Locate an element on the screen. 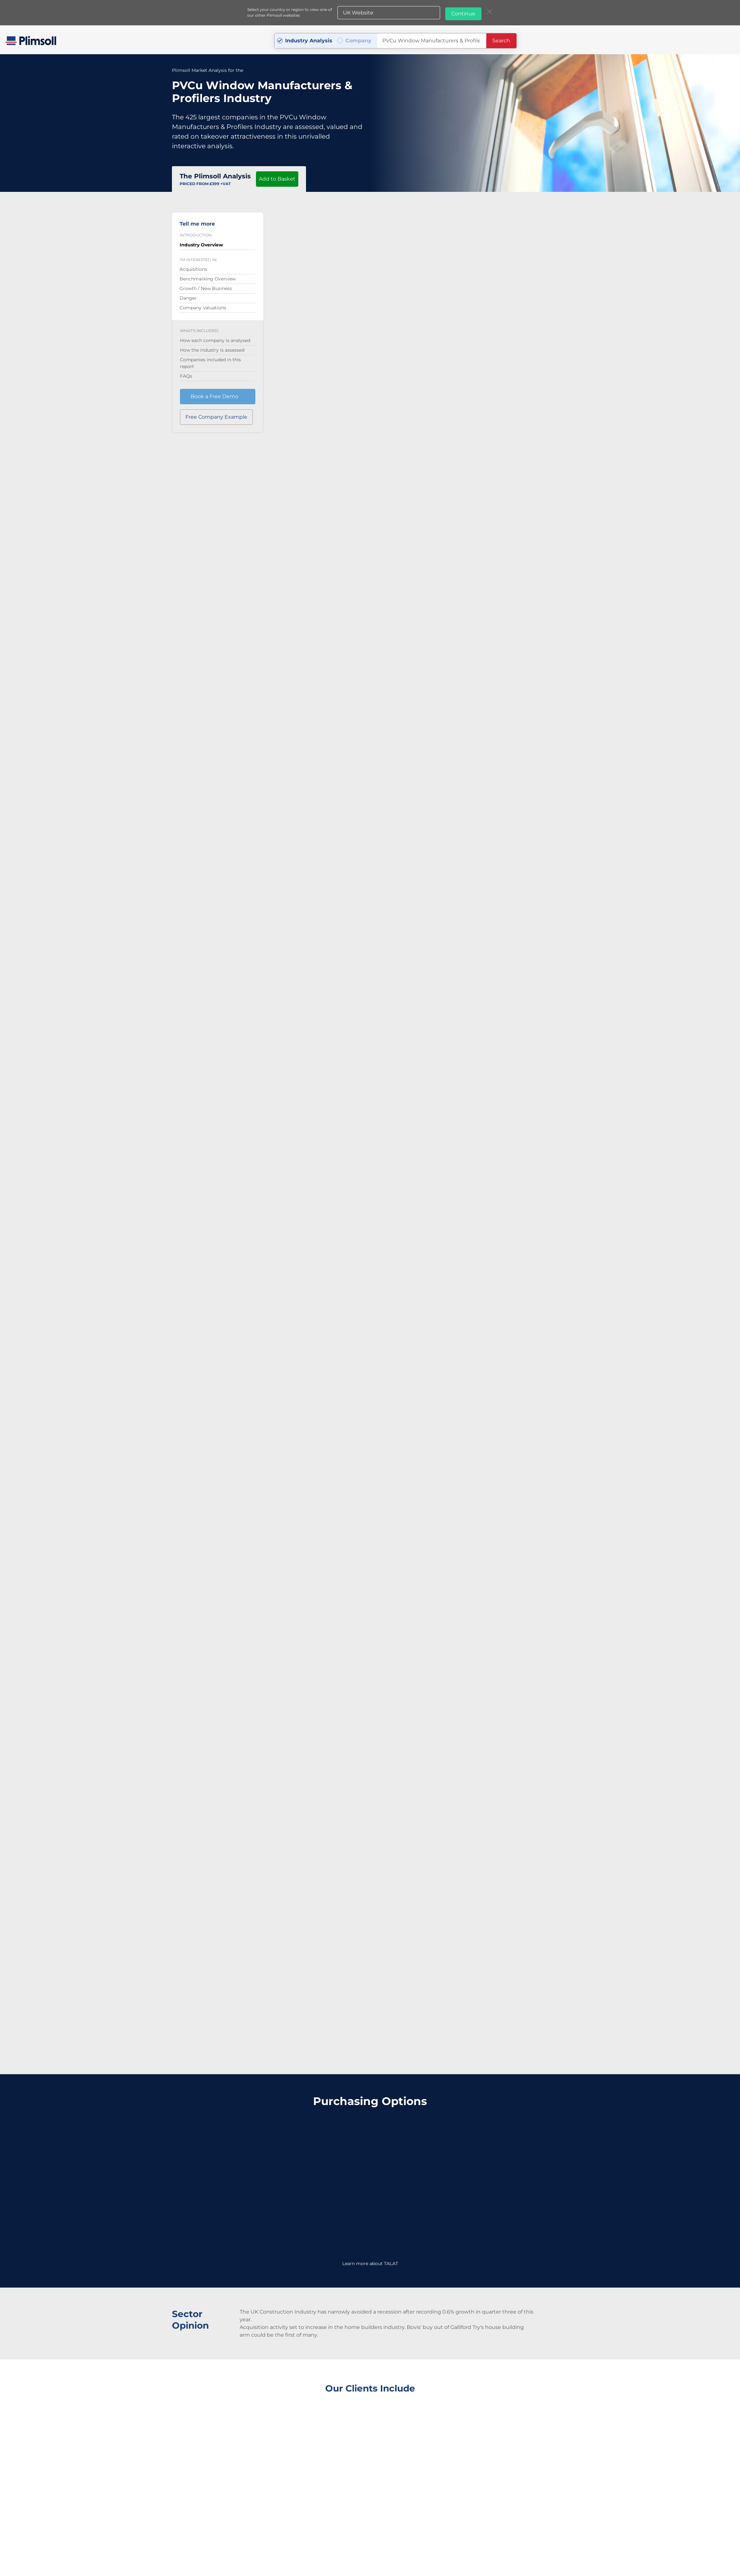 The image size is (740, 2576). Plimsoll websites: is located at coordinates (388, 2556).